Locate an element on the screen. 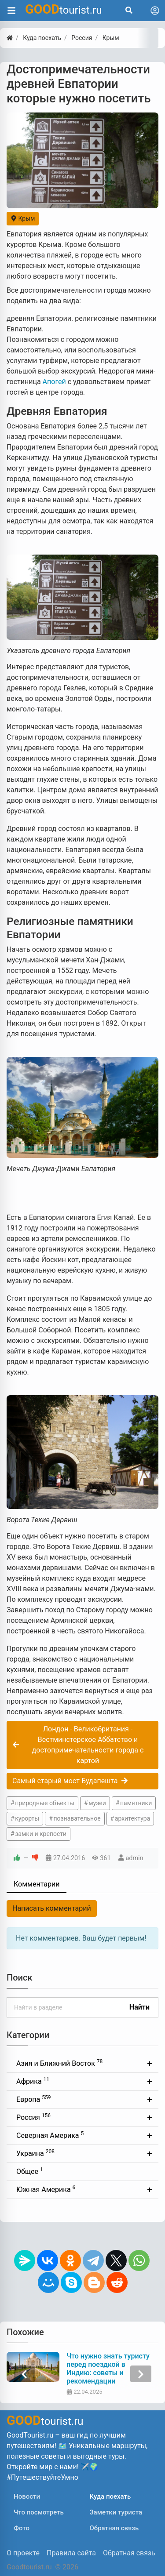 This screenshot has height=2576, width=165. [Toggle navigation] is located at coordinates (155, 10).